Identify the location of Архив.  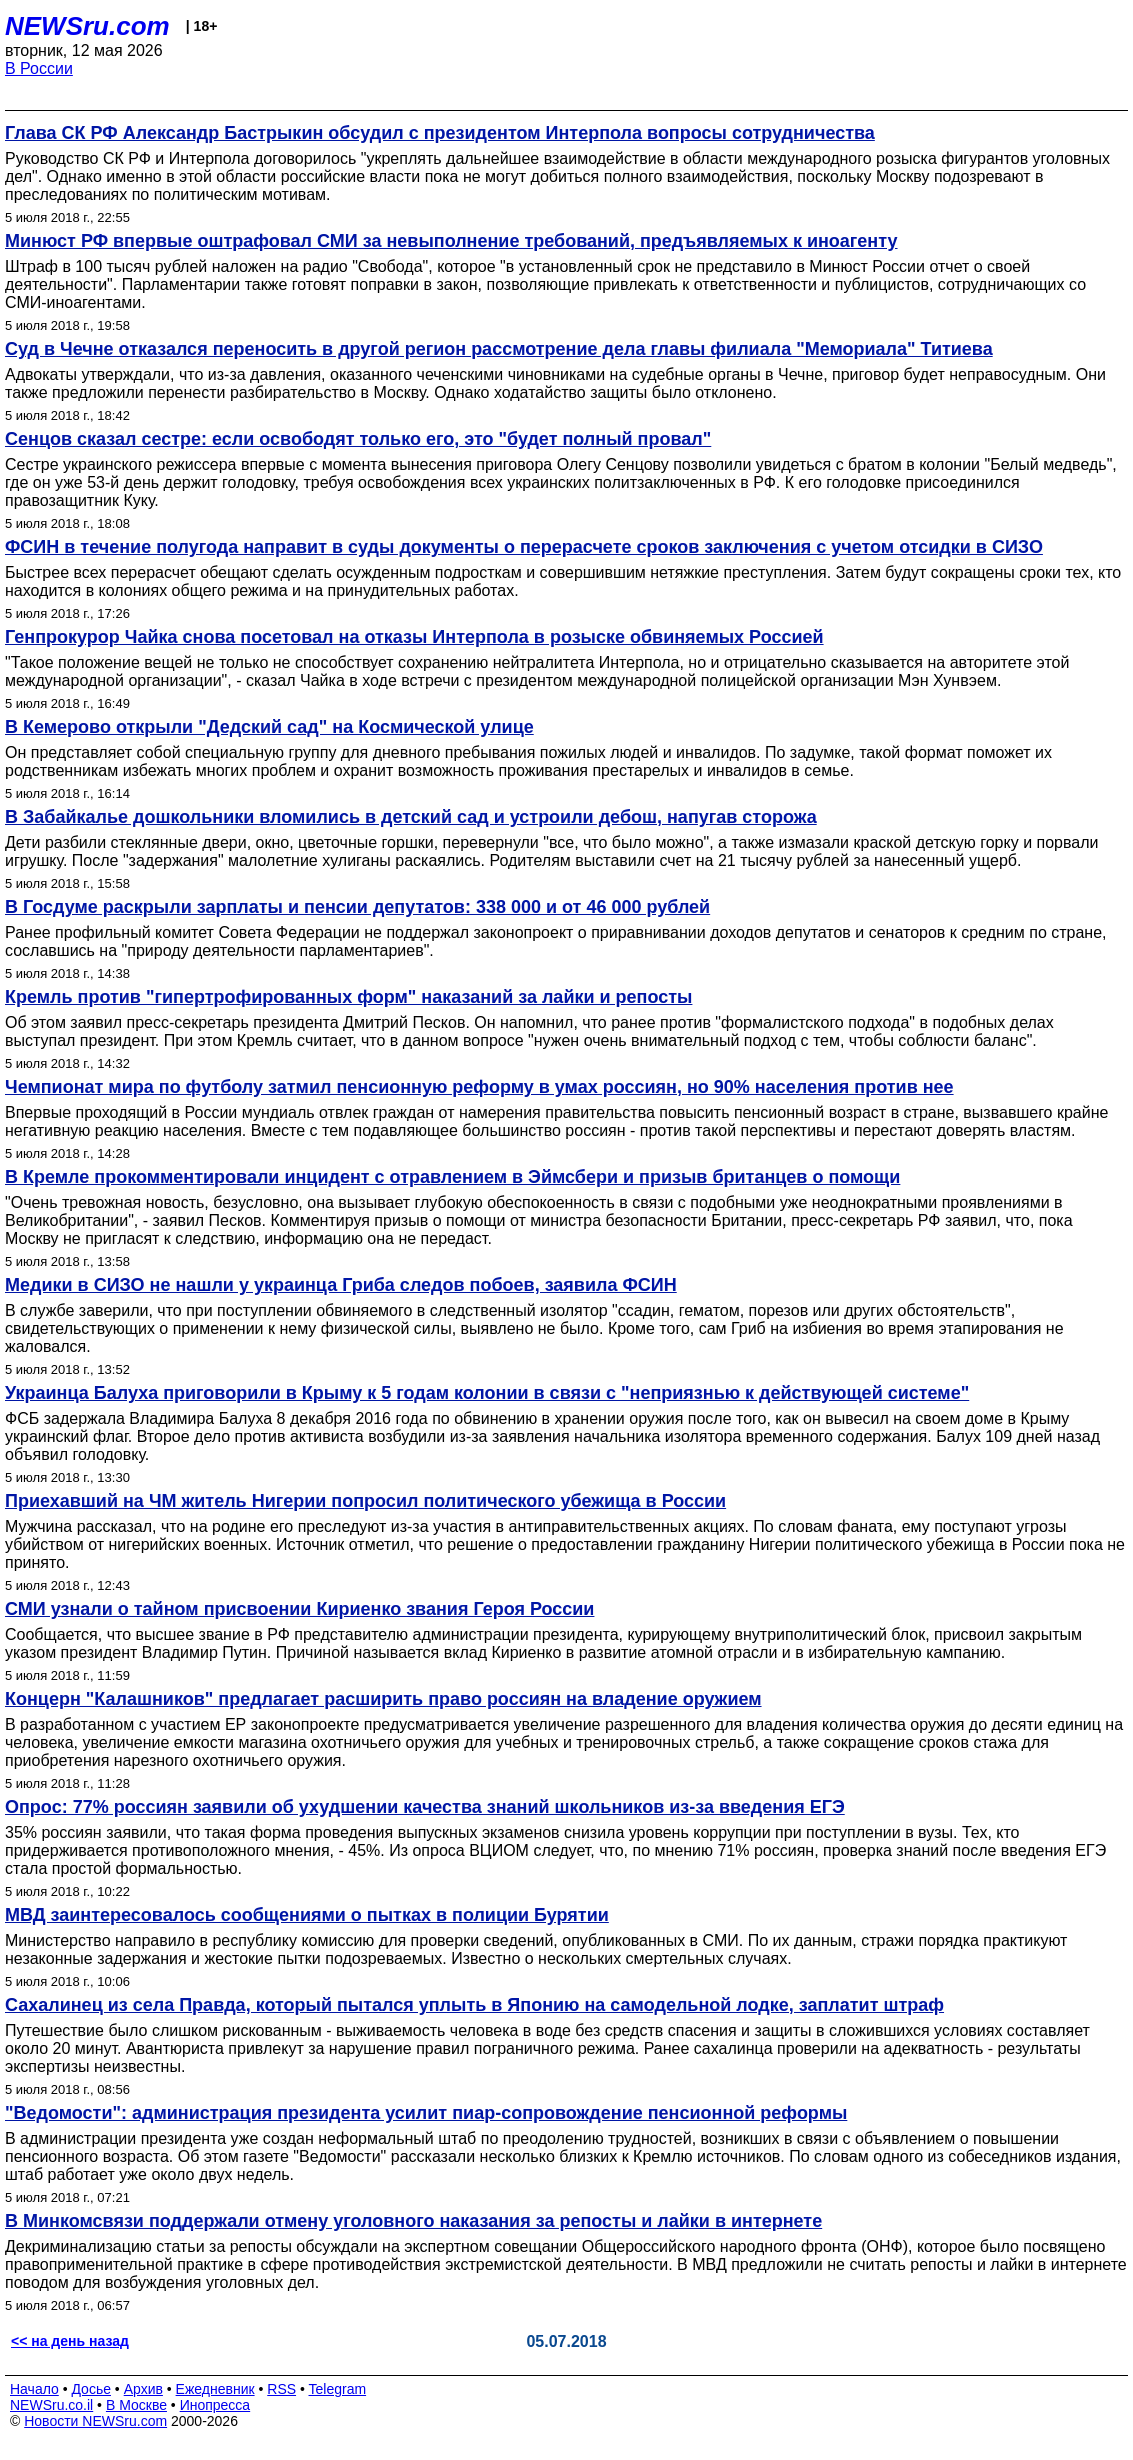
(143, 2389).